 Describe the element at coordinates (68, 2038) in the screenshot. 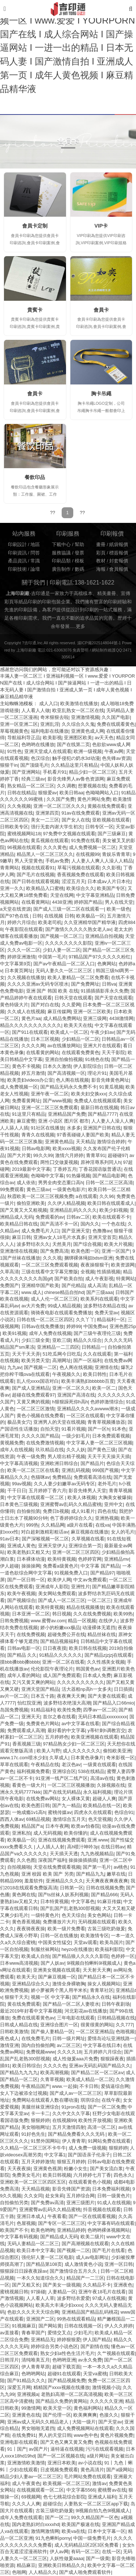

I see `日韩一级片网址` at that location.